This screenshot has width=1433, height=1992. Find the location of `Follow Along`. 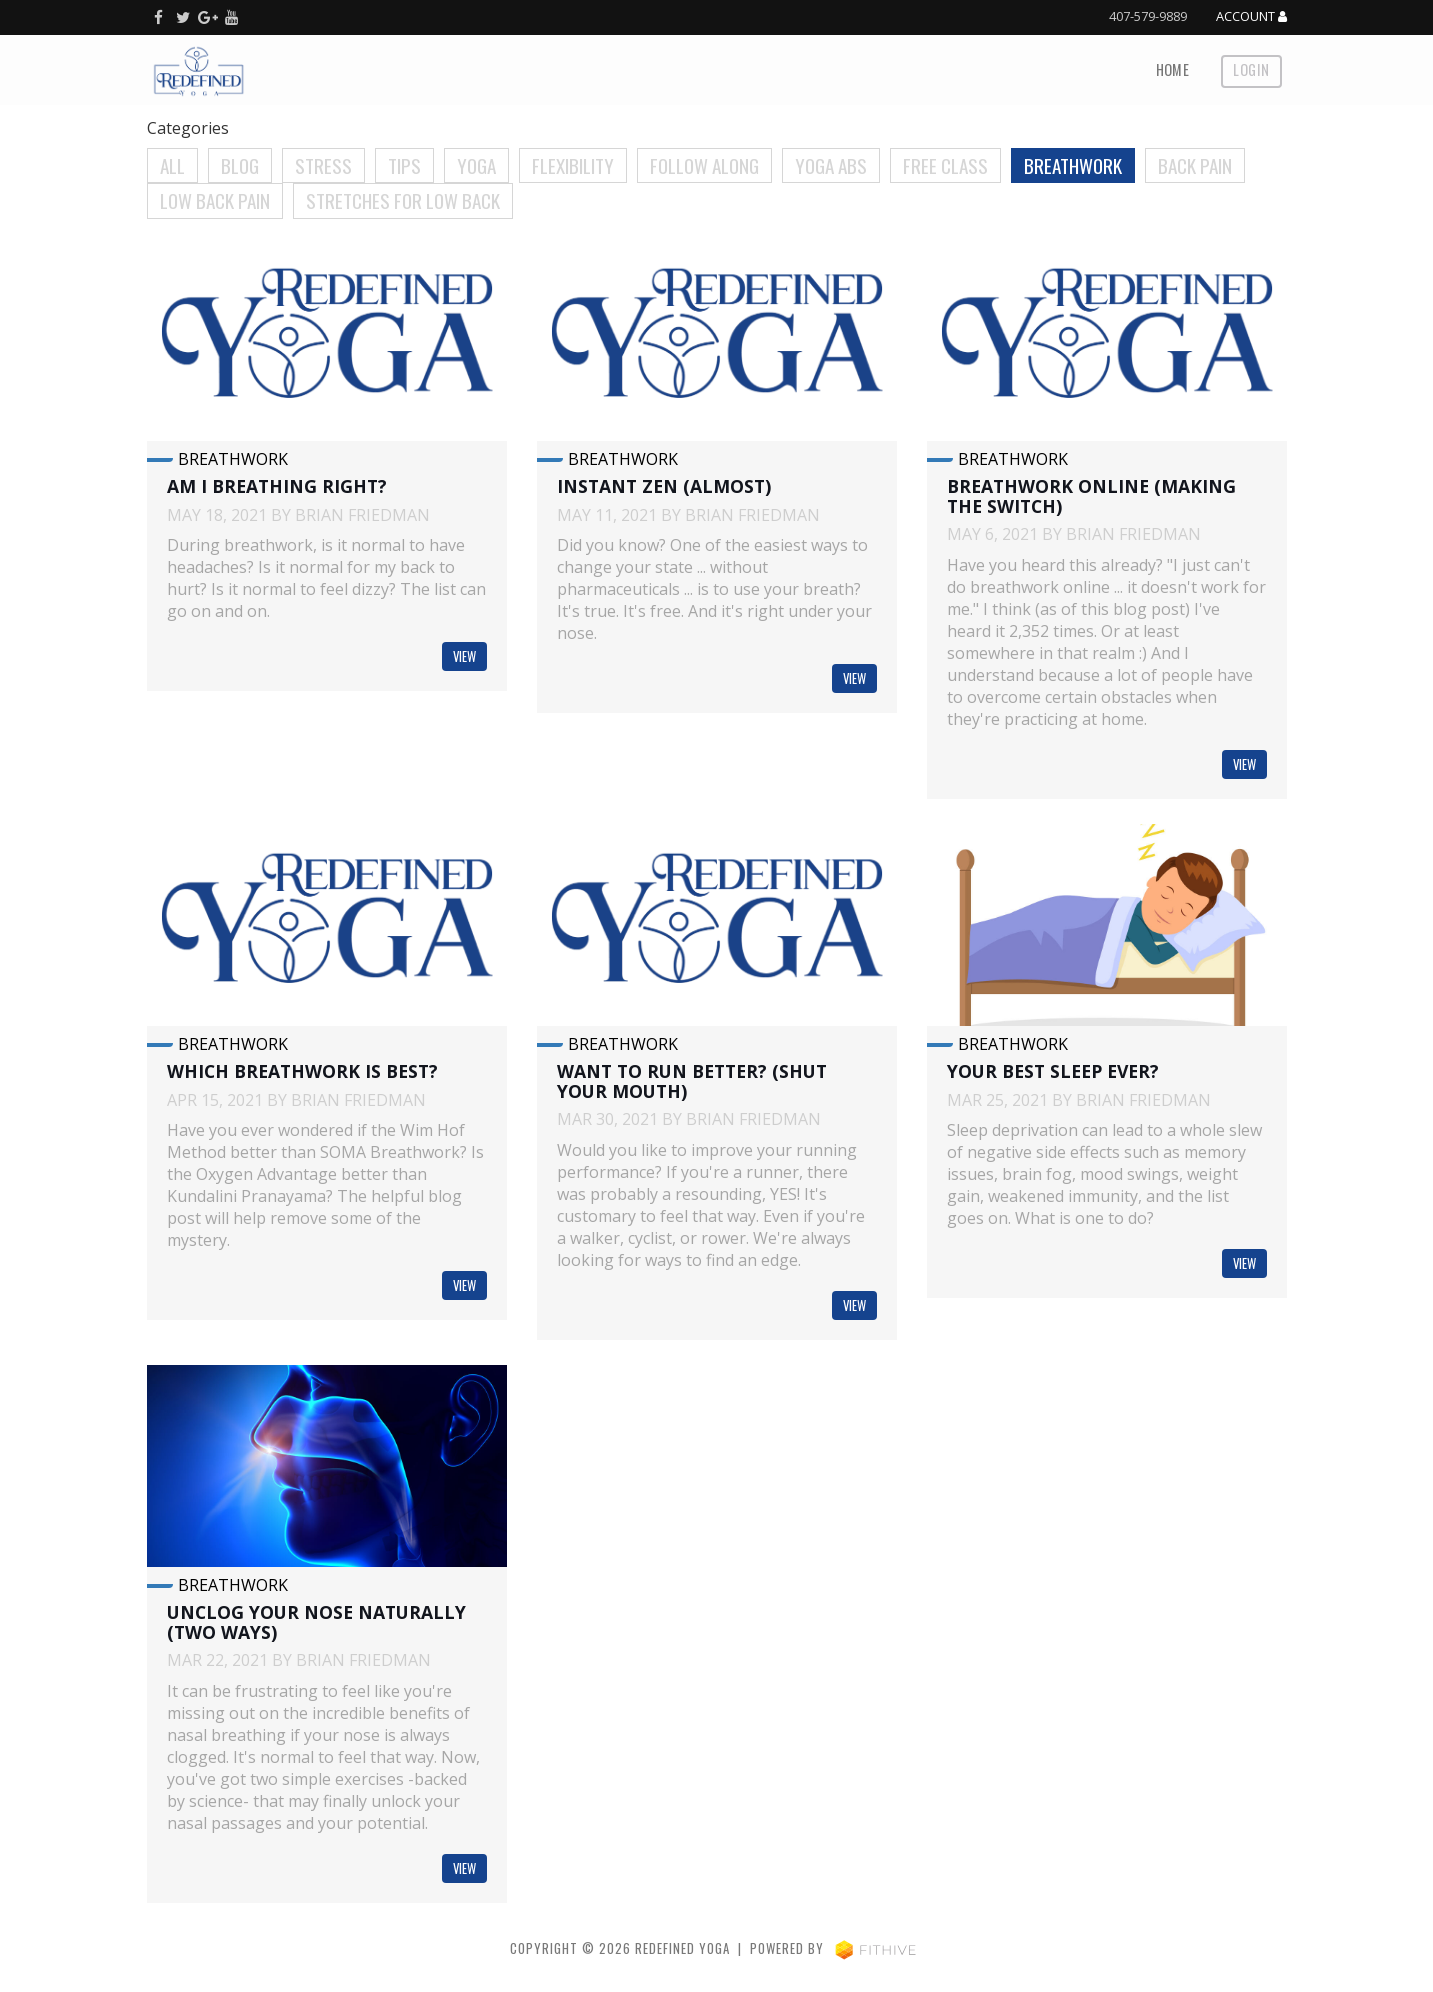

Follow Along is located at coordinates (704, 165).